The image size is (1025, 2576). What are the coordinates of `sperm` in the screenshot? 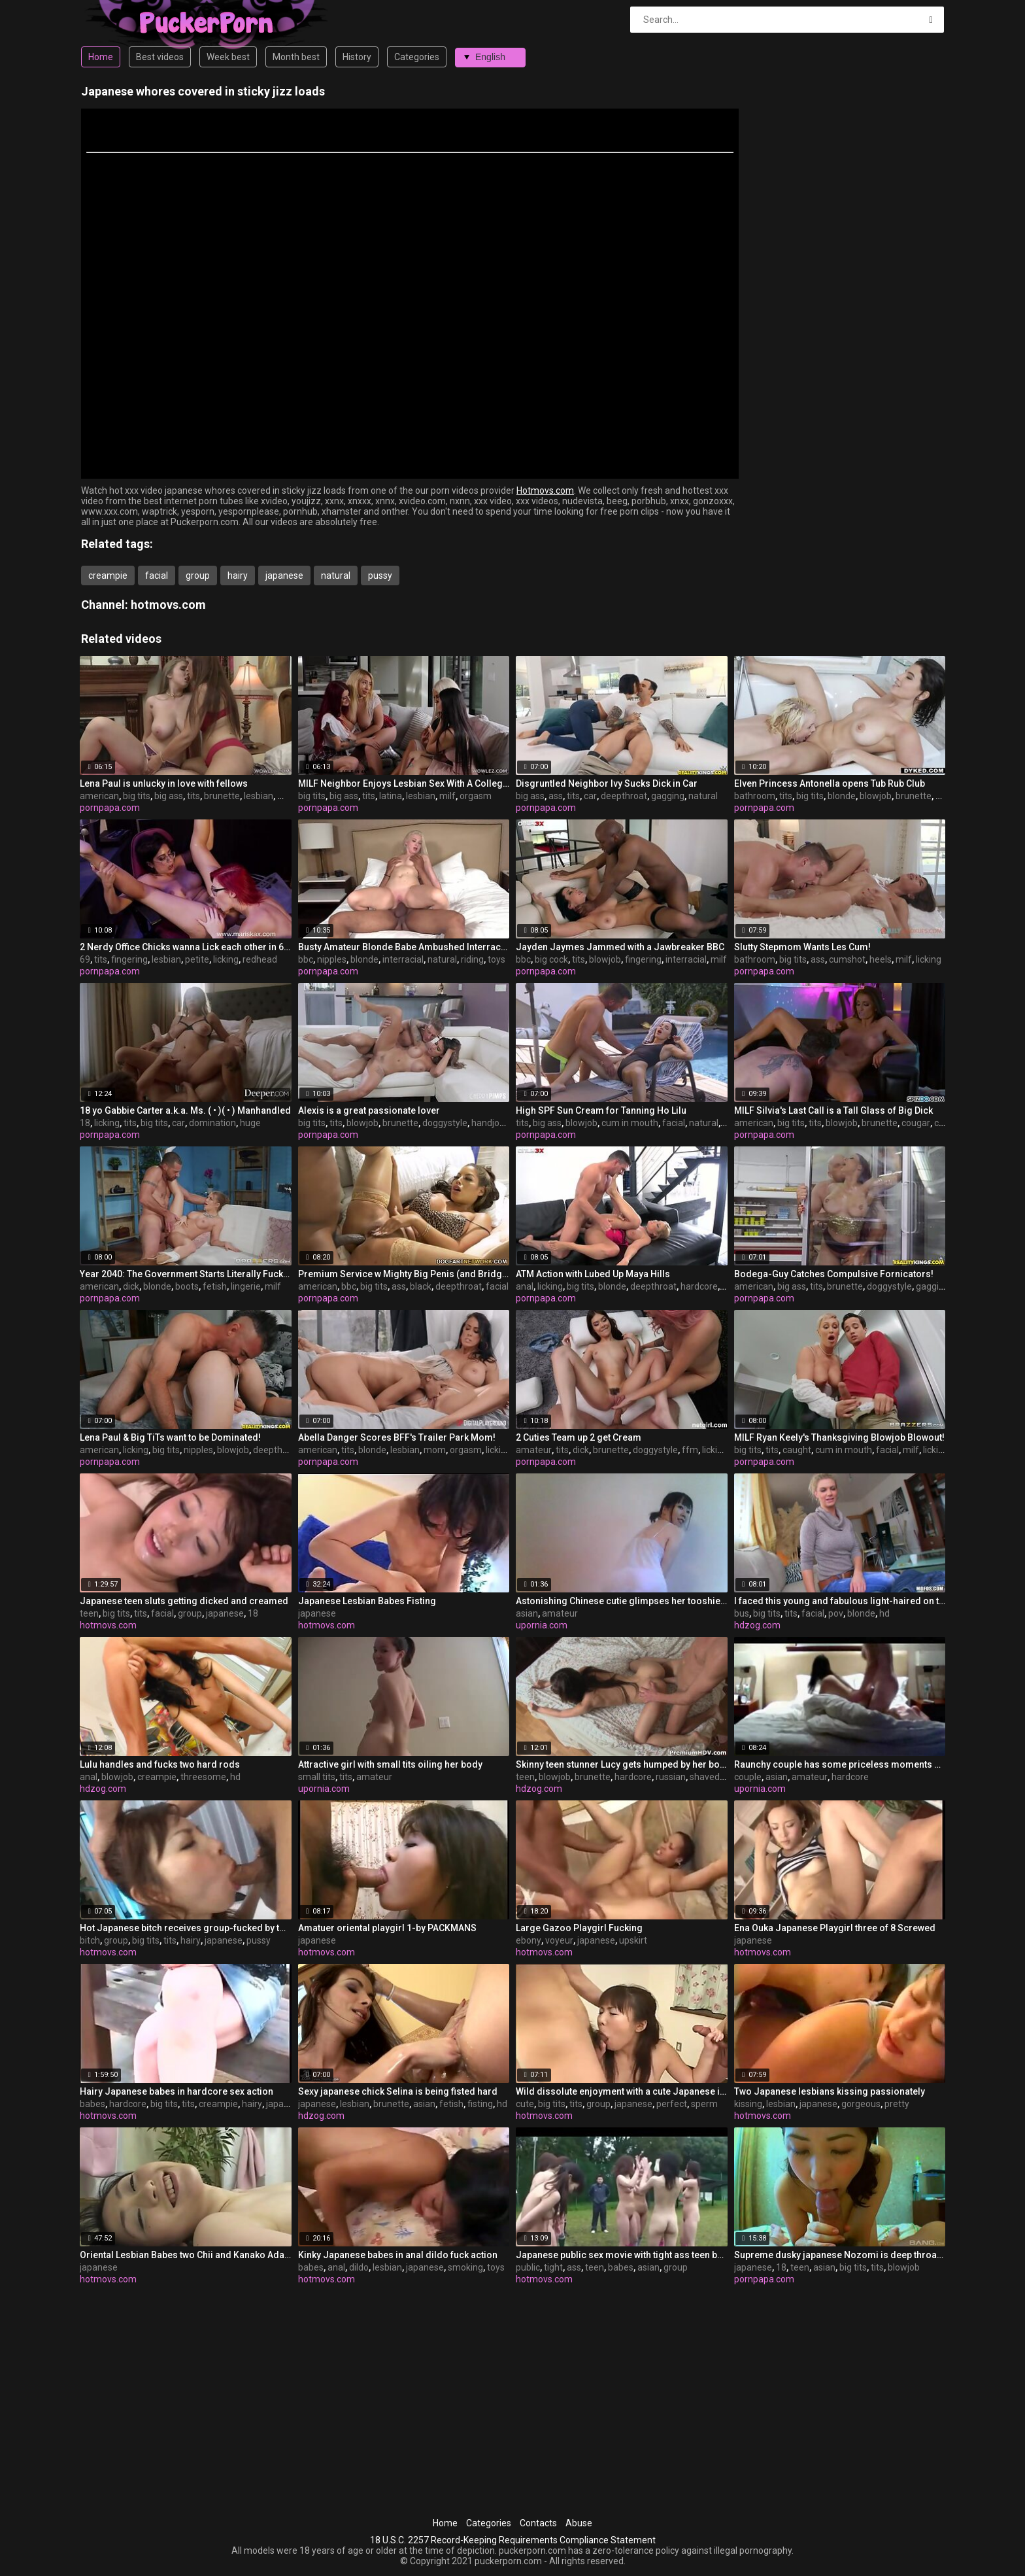 It's located at (704, 2104).